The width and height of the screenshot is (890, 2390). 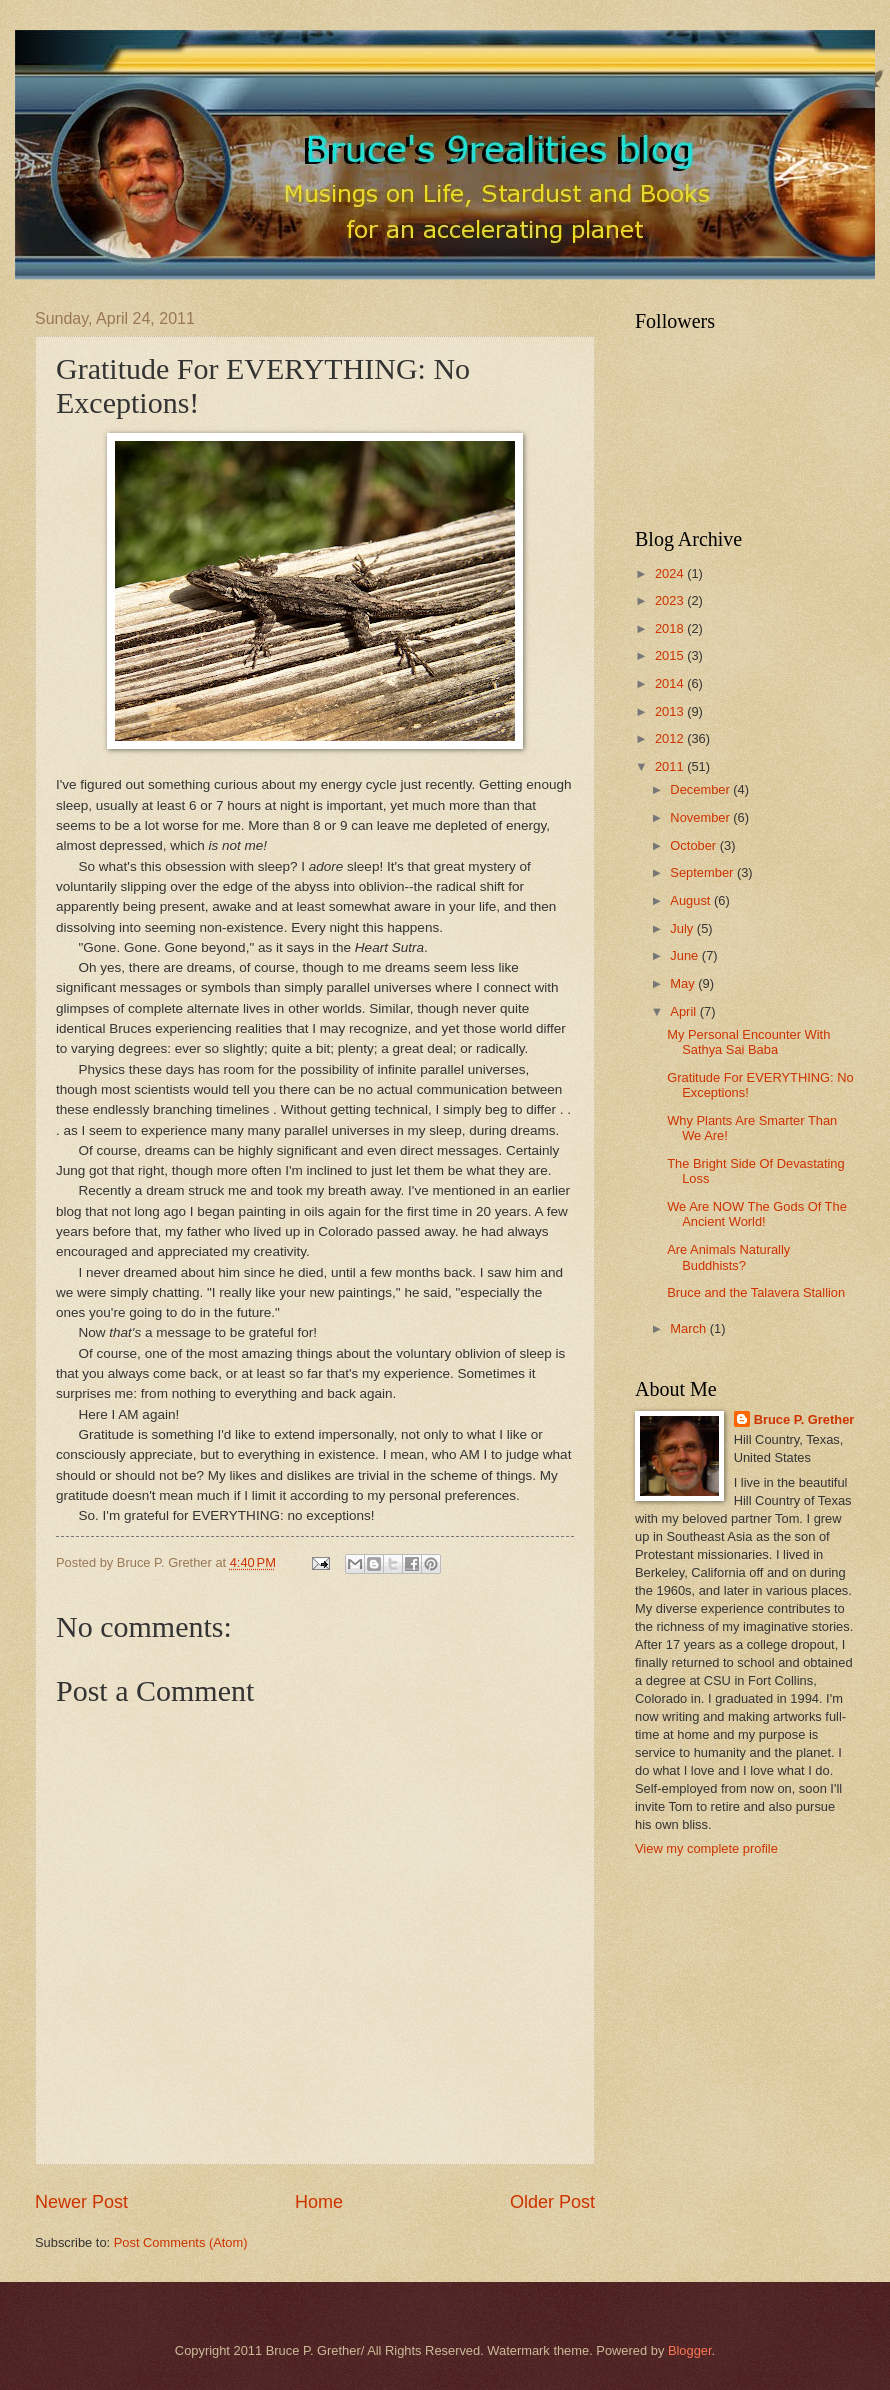 What do you see at coordinates (690, 2350) in the screenshot?
I see `Blogger` at bounding box center [690, 2350].